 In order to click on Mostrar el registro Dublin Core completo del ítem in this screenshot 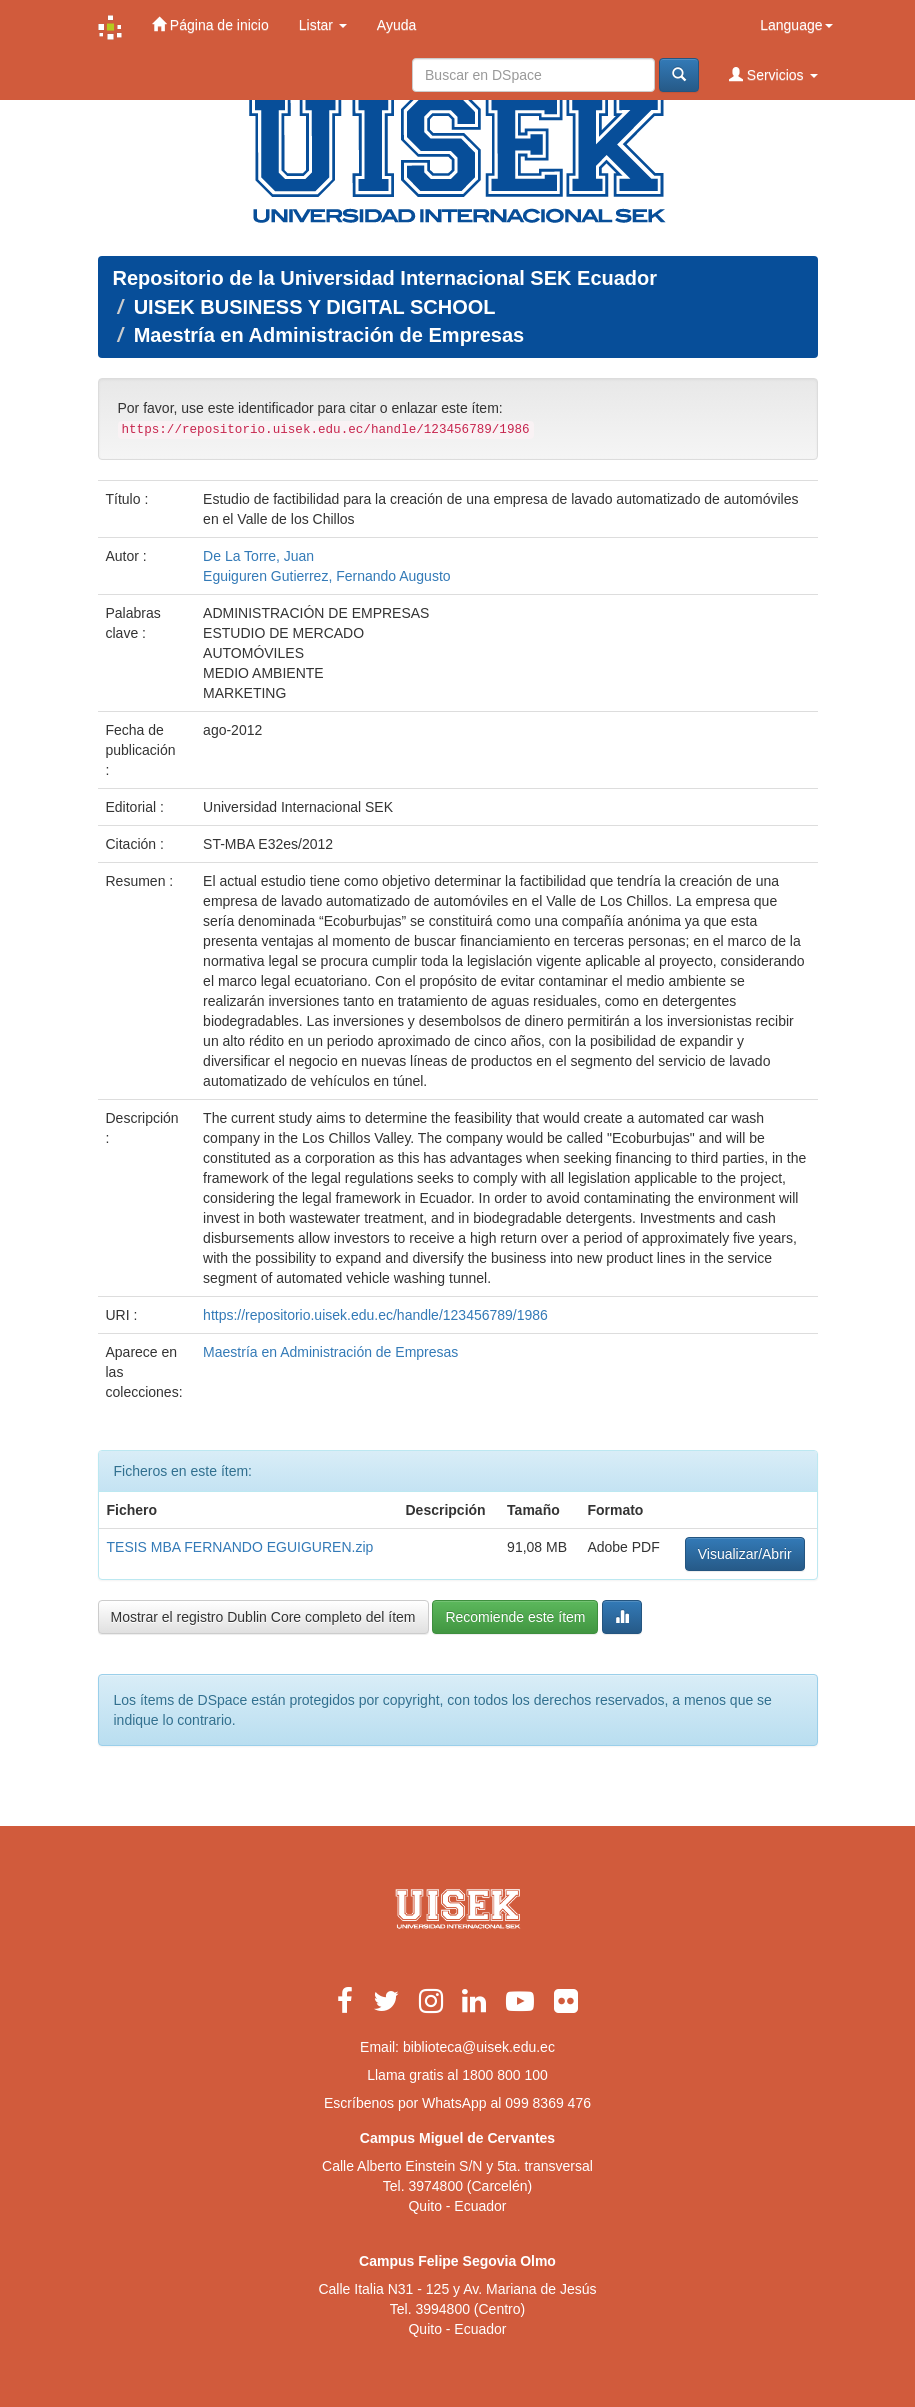, I will do `click(263, 1617)`.